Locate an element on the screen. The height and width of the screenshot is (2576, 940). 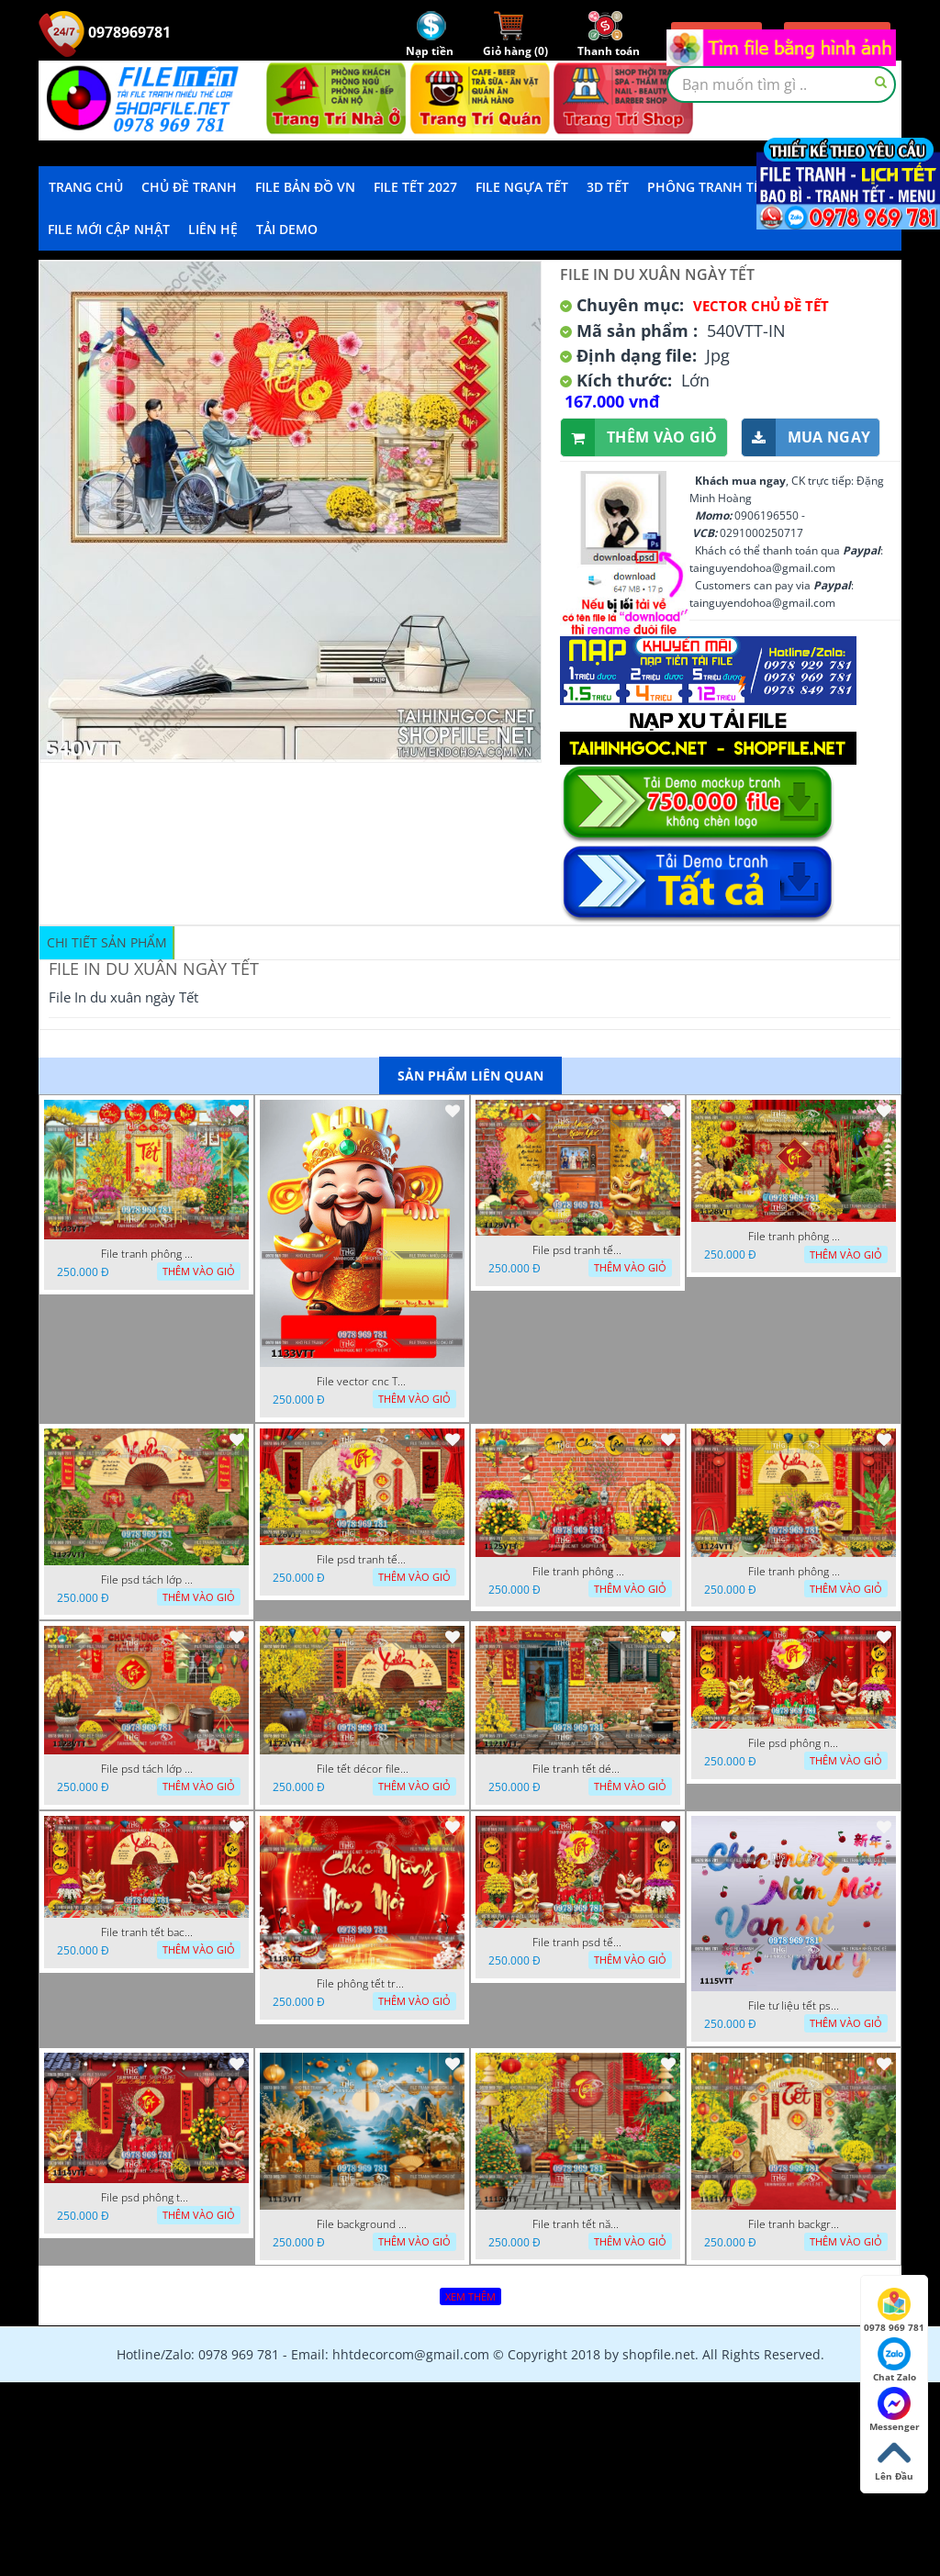
Phông Tranh Tết is located at coordinates (707, 187).